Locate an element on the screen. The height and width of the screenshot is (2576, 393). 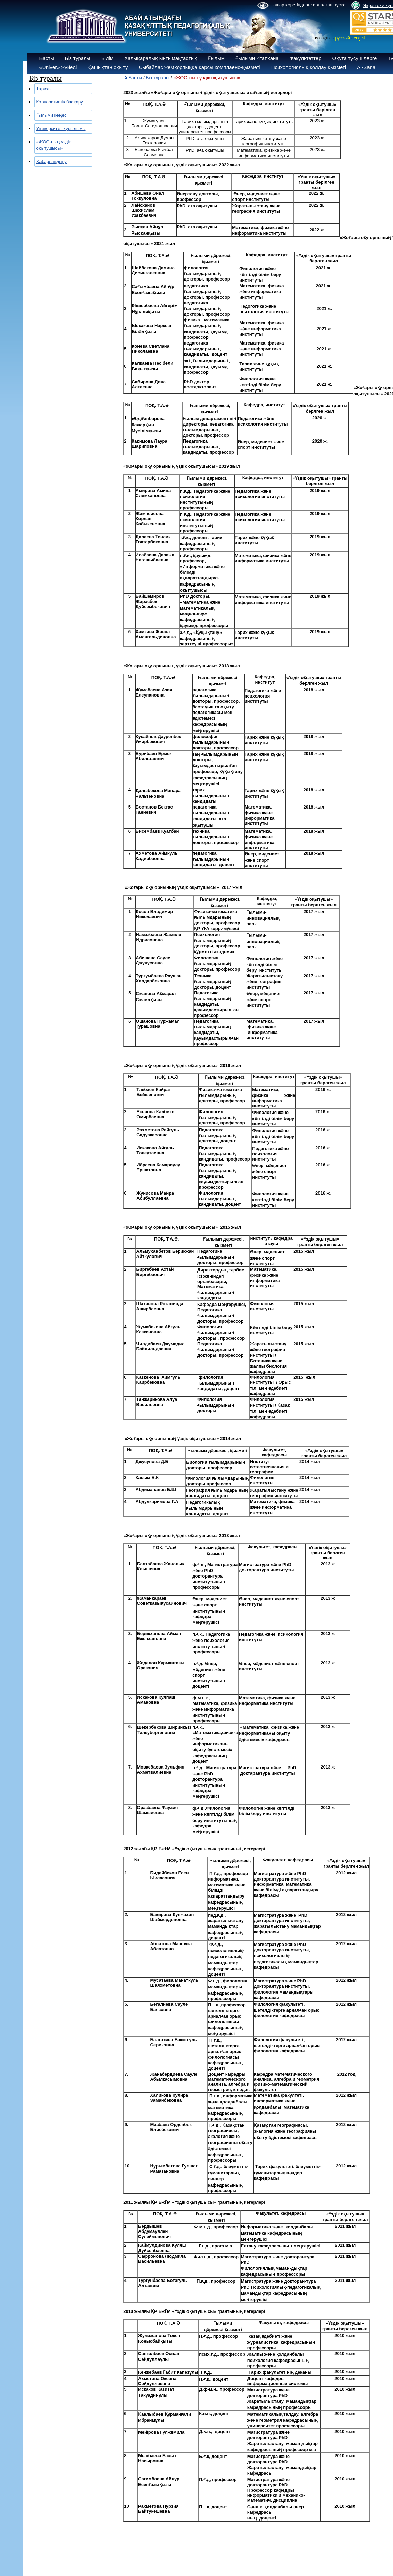
Ғылыми кітапхана is located at coordinates (257, 58).